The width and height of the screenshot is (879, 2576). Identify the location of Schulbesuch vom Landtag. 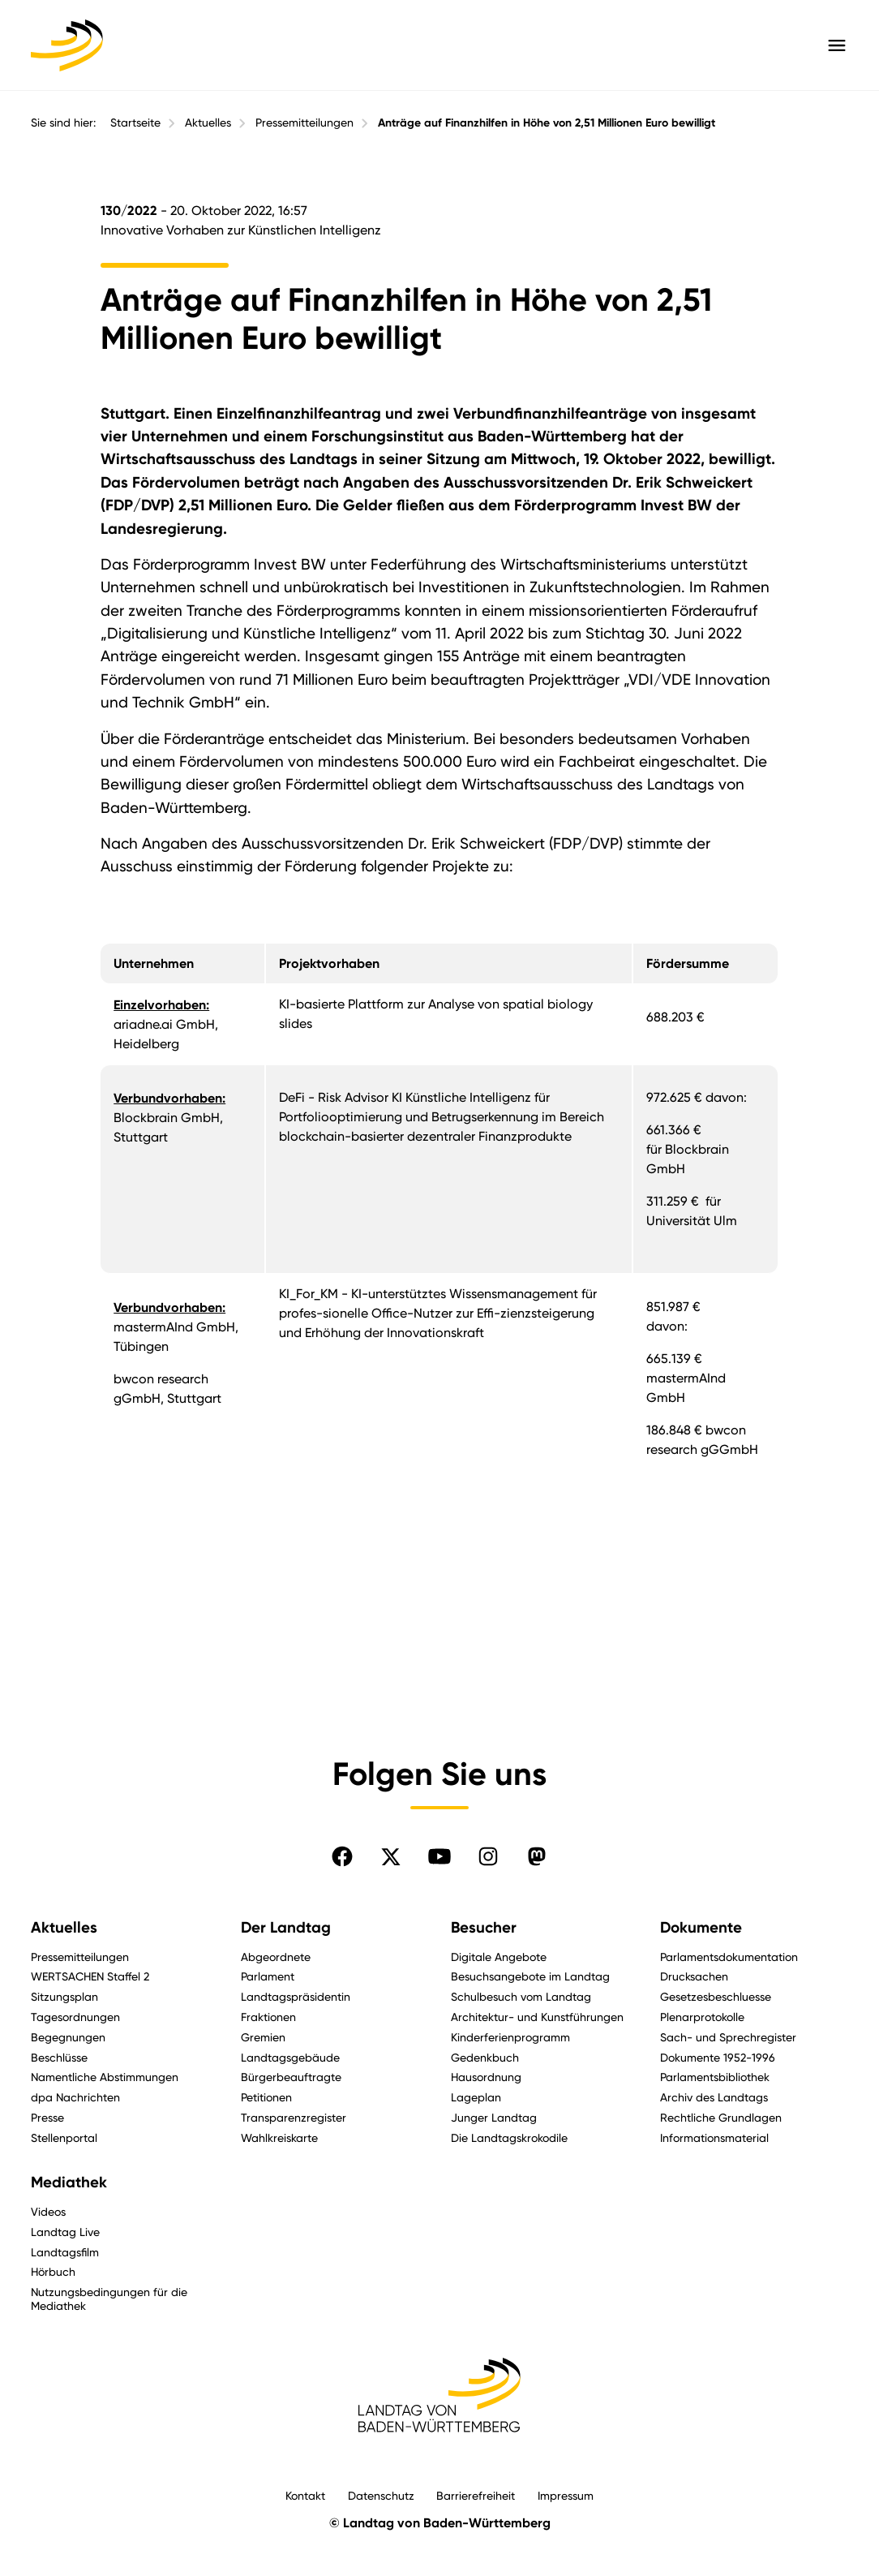
(521, 1996).